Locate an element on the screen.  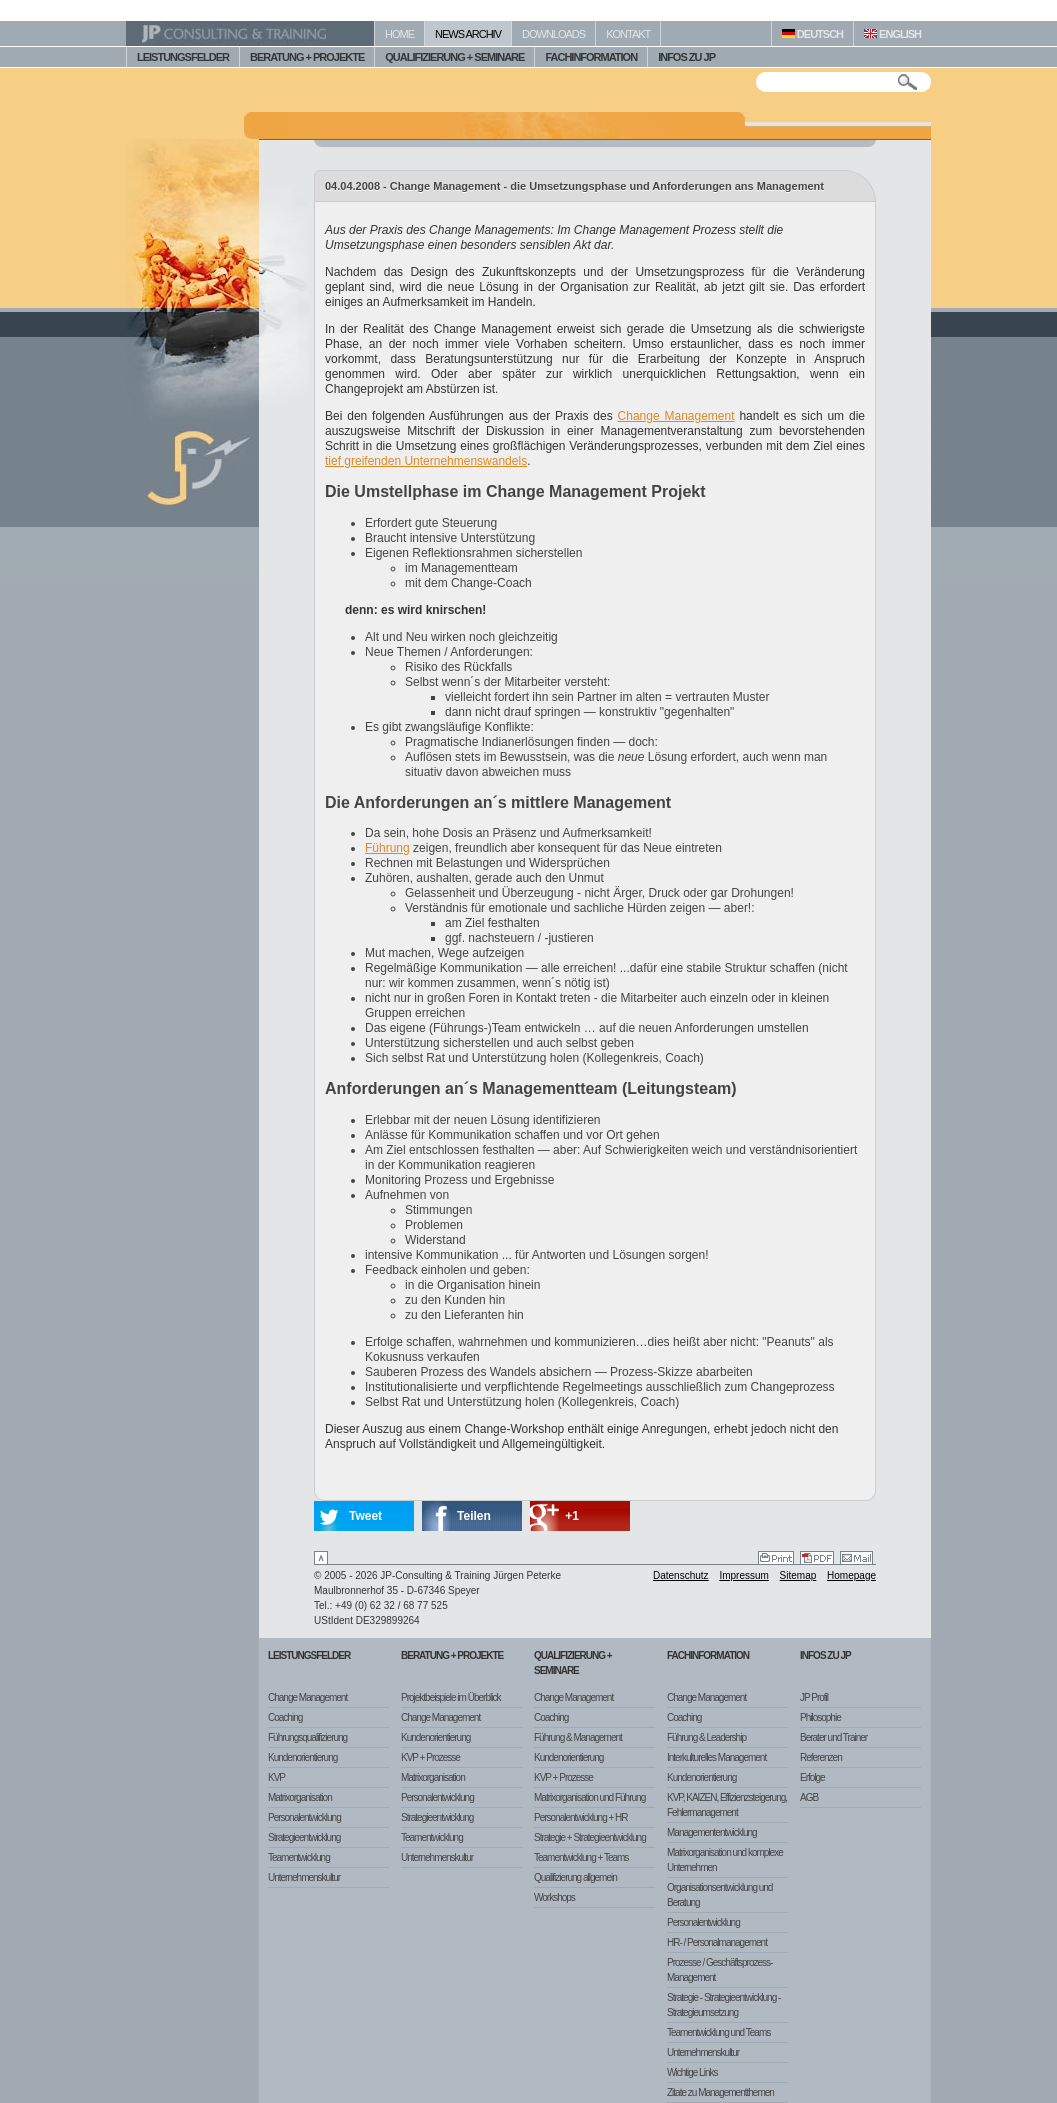
Strategieentwicklung is located at coordinates (304, 1837).